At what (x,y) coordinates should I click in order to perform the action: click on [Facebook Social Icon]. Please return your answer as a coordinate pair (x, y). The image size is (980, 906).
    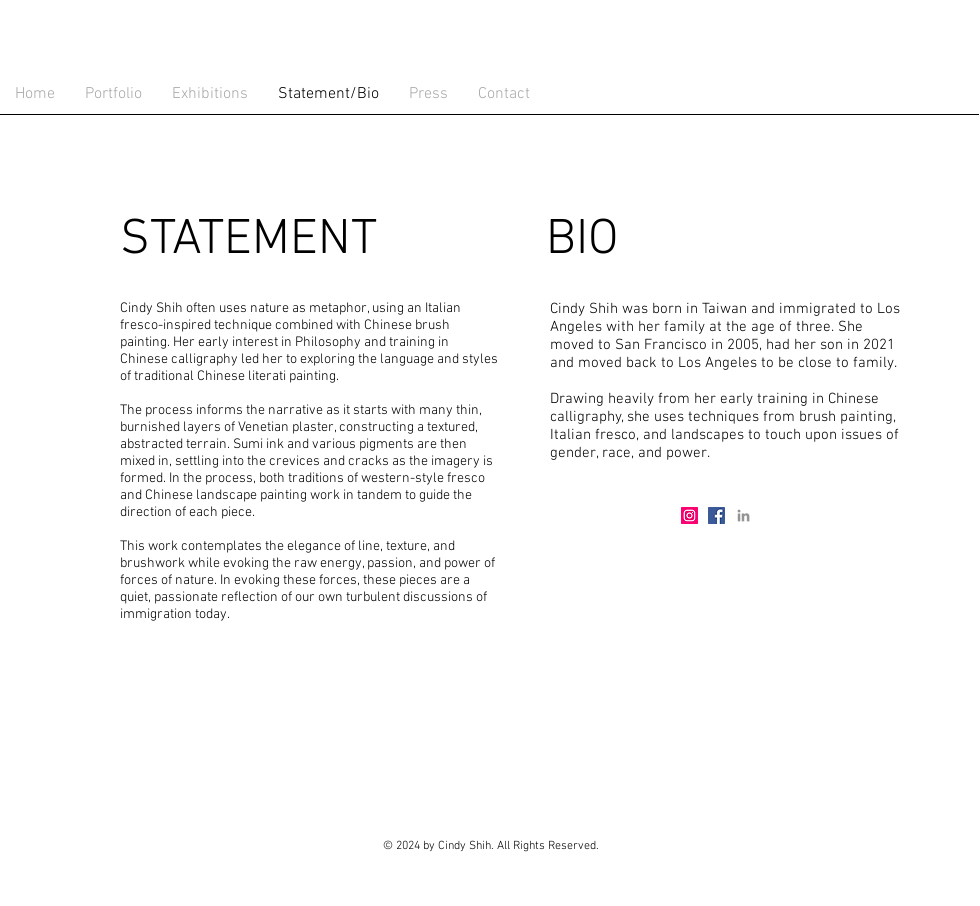
    Looking at the image, I should click on (716, 515).